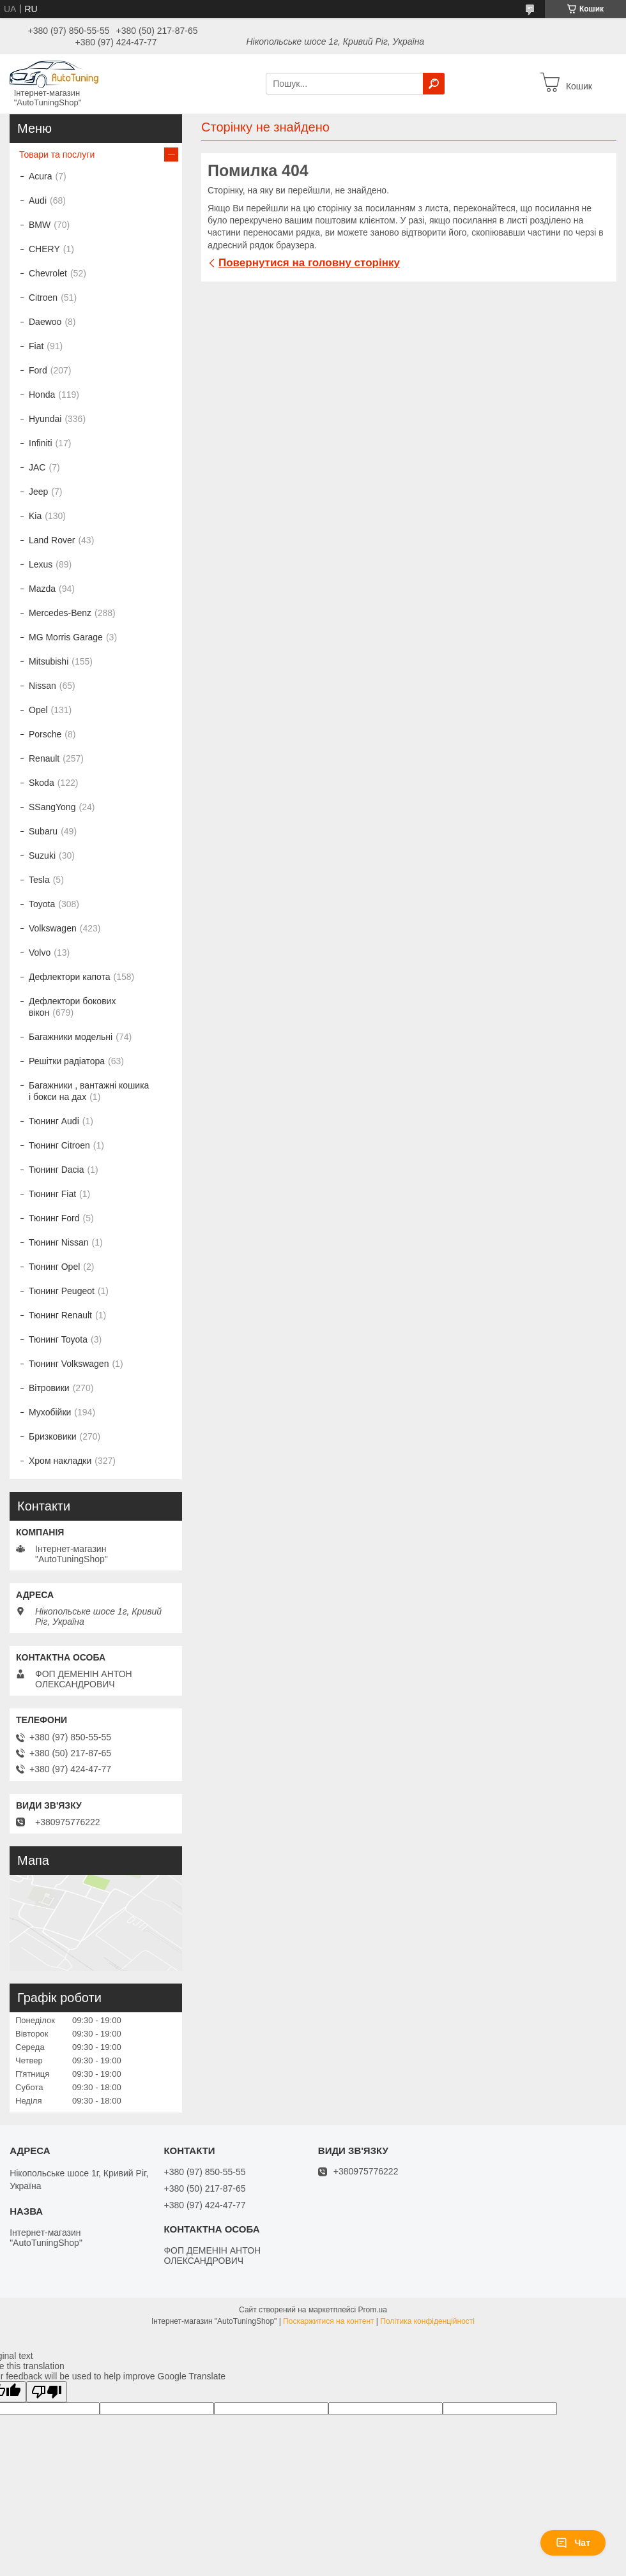  Describe the element at coordinates (69, 1364) in the screenshot. I see `Тюнинг Volkswagen` at that location.